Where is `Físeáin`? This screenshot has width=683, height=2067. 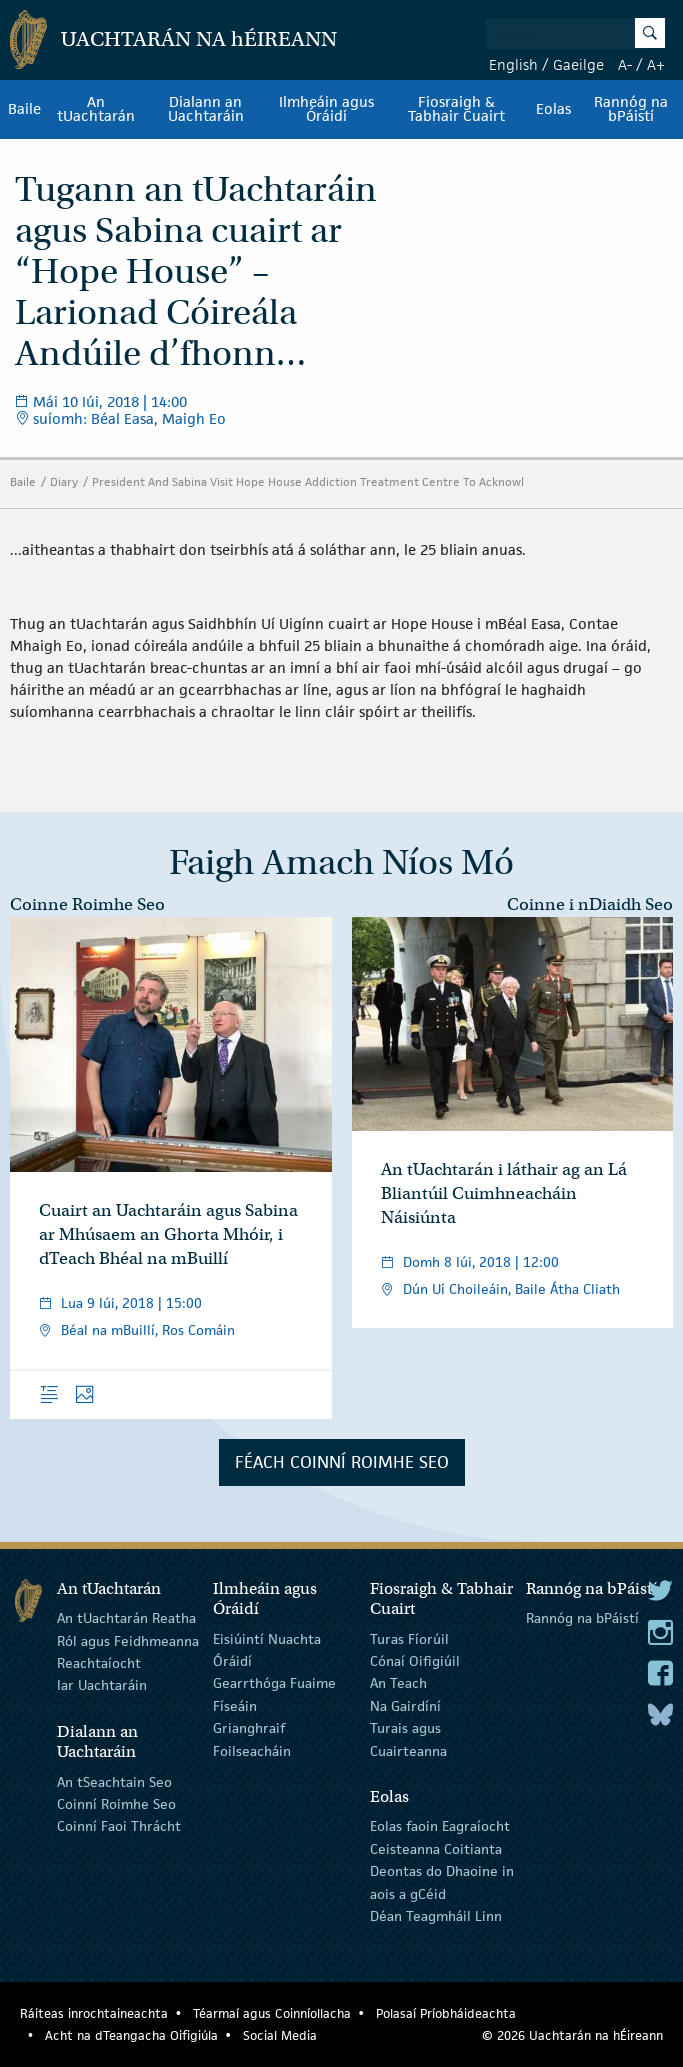
Físeáin is located at coordinates (235, 1706).